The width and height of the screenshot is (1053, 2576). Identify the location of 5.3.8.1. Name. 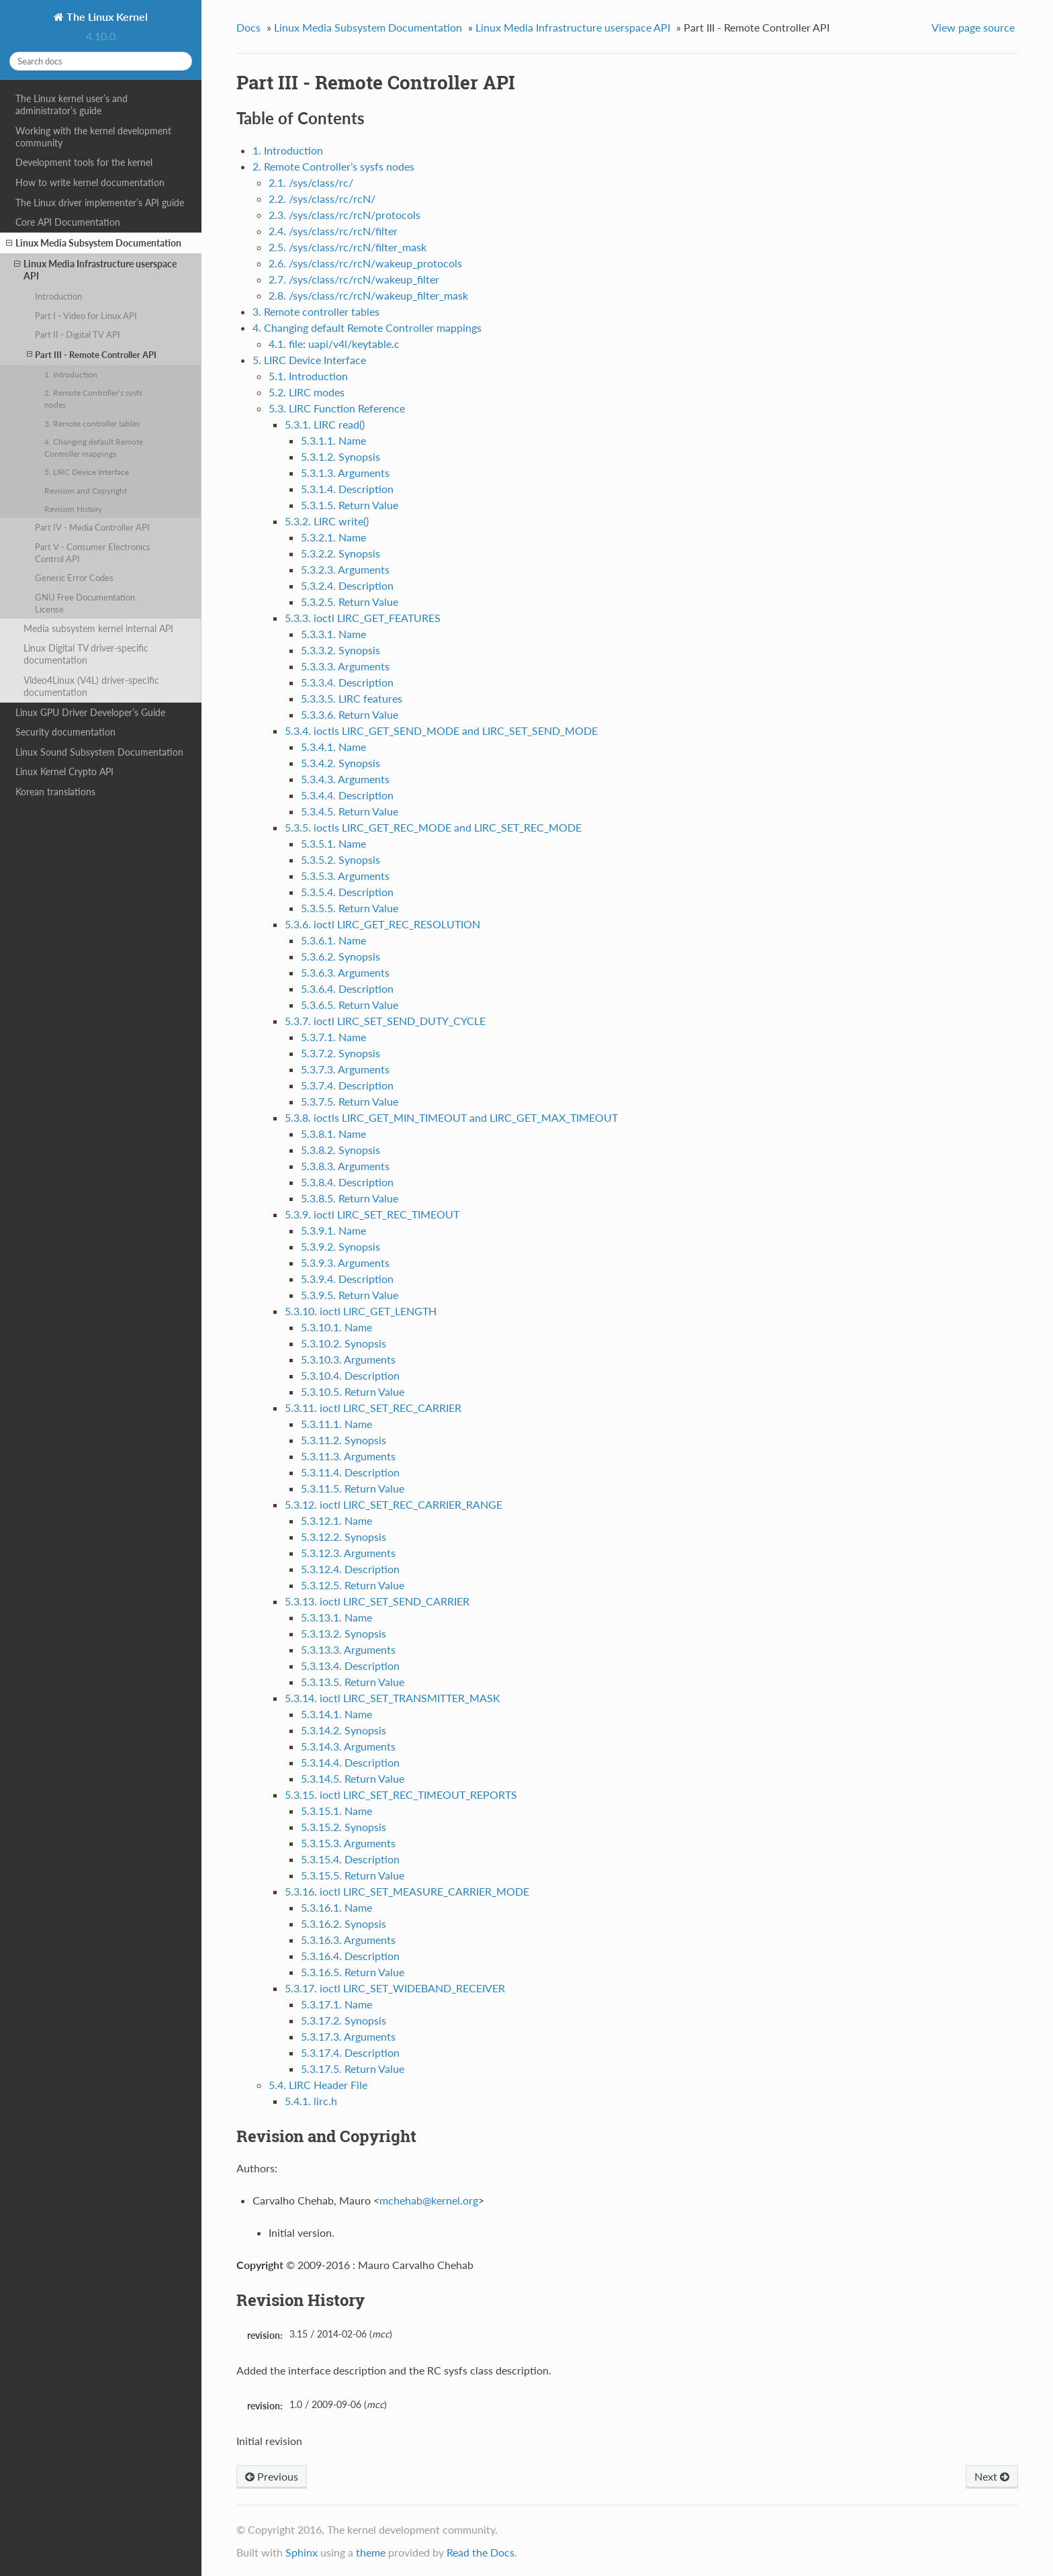
(333, 1133).